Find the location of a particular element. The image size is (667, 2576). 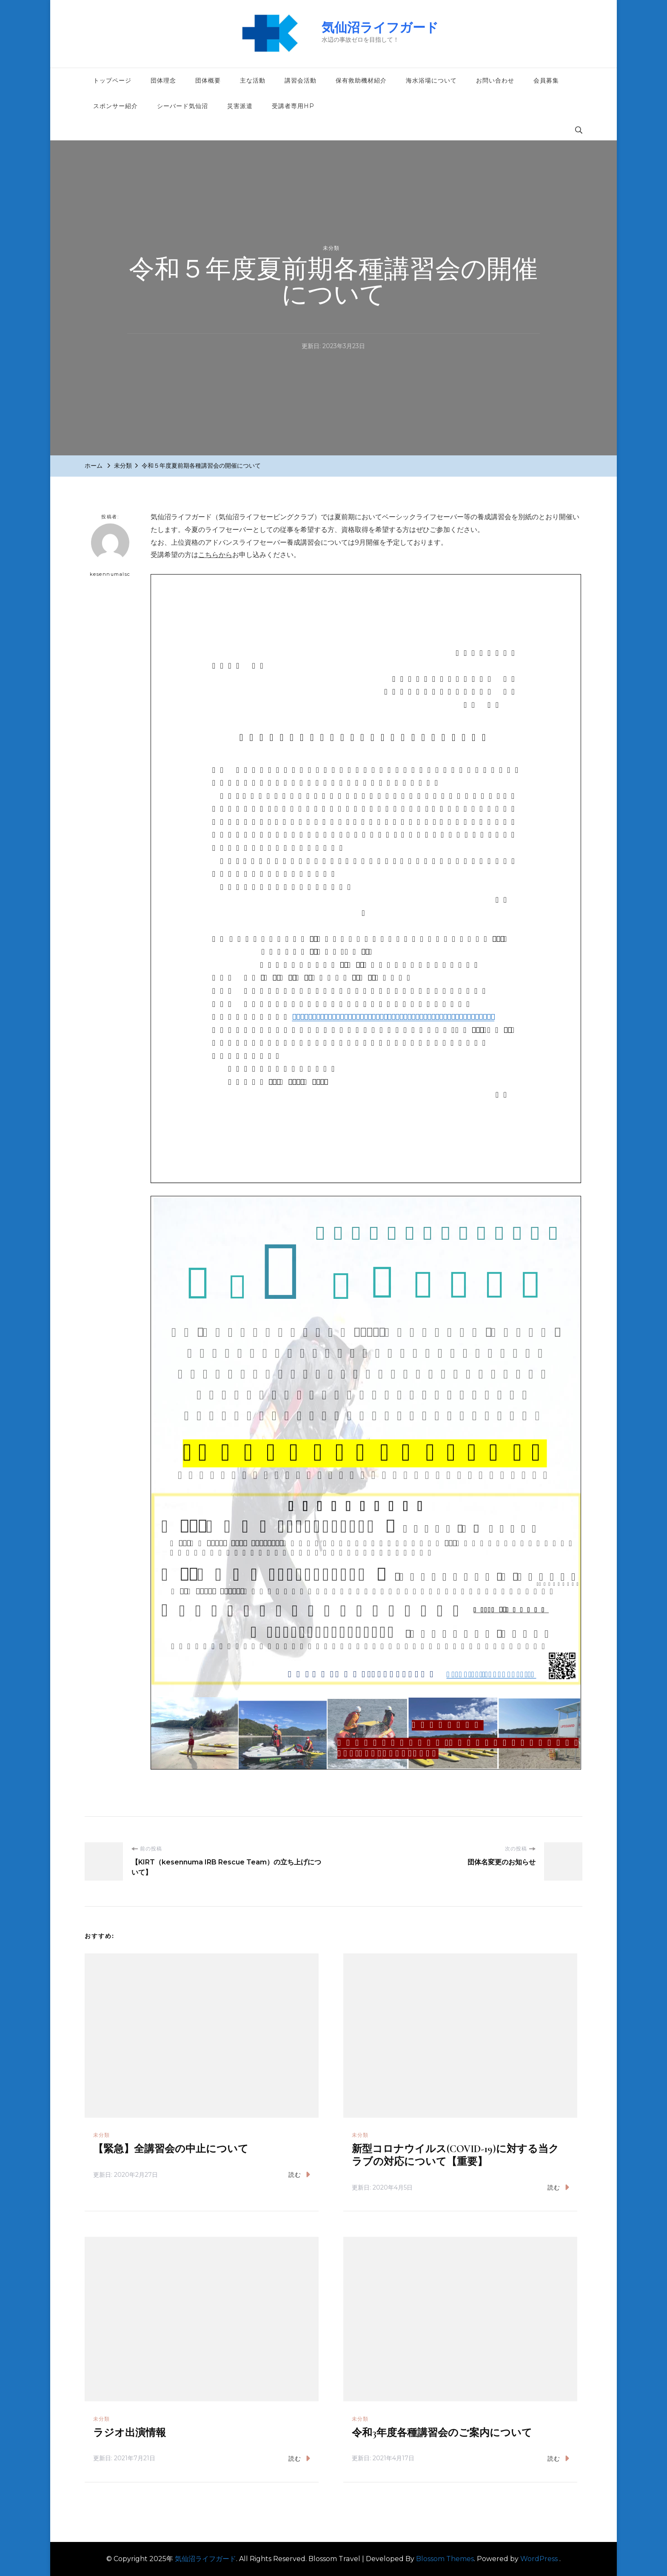

海水浴場について is located at coordinates (431, 80).